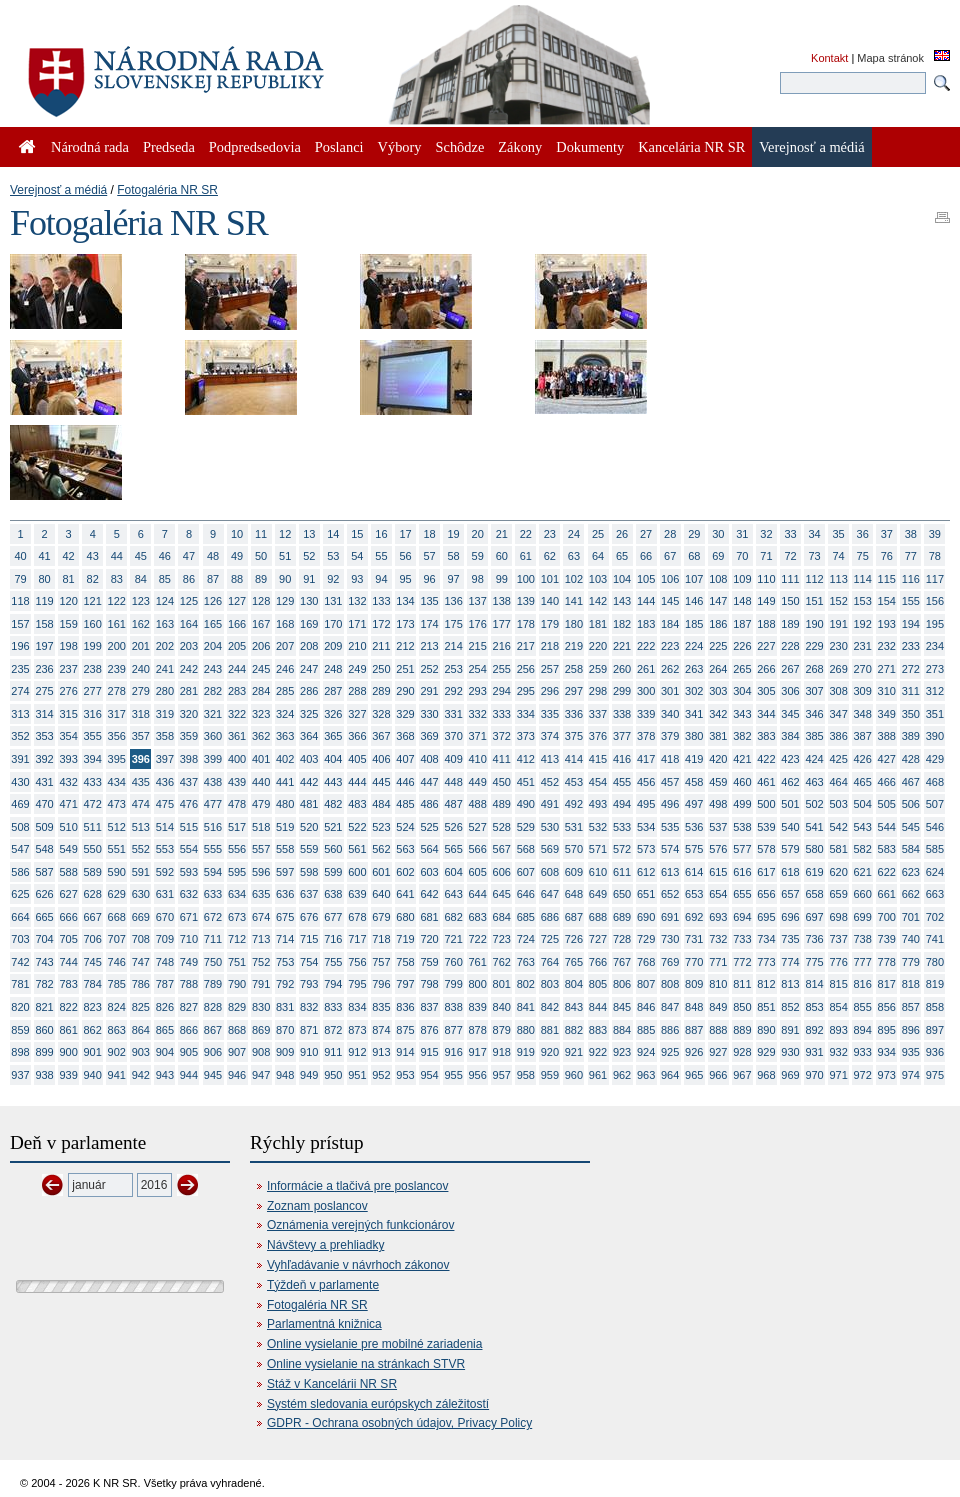 The width and height of the screenshot is (960, 1497). Describe the element at coordinates (44, 827) in the screenshot. I see `509` at that location.